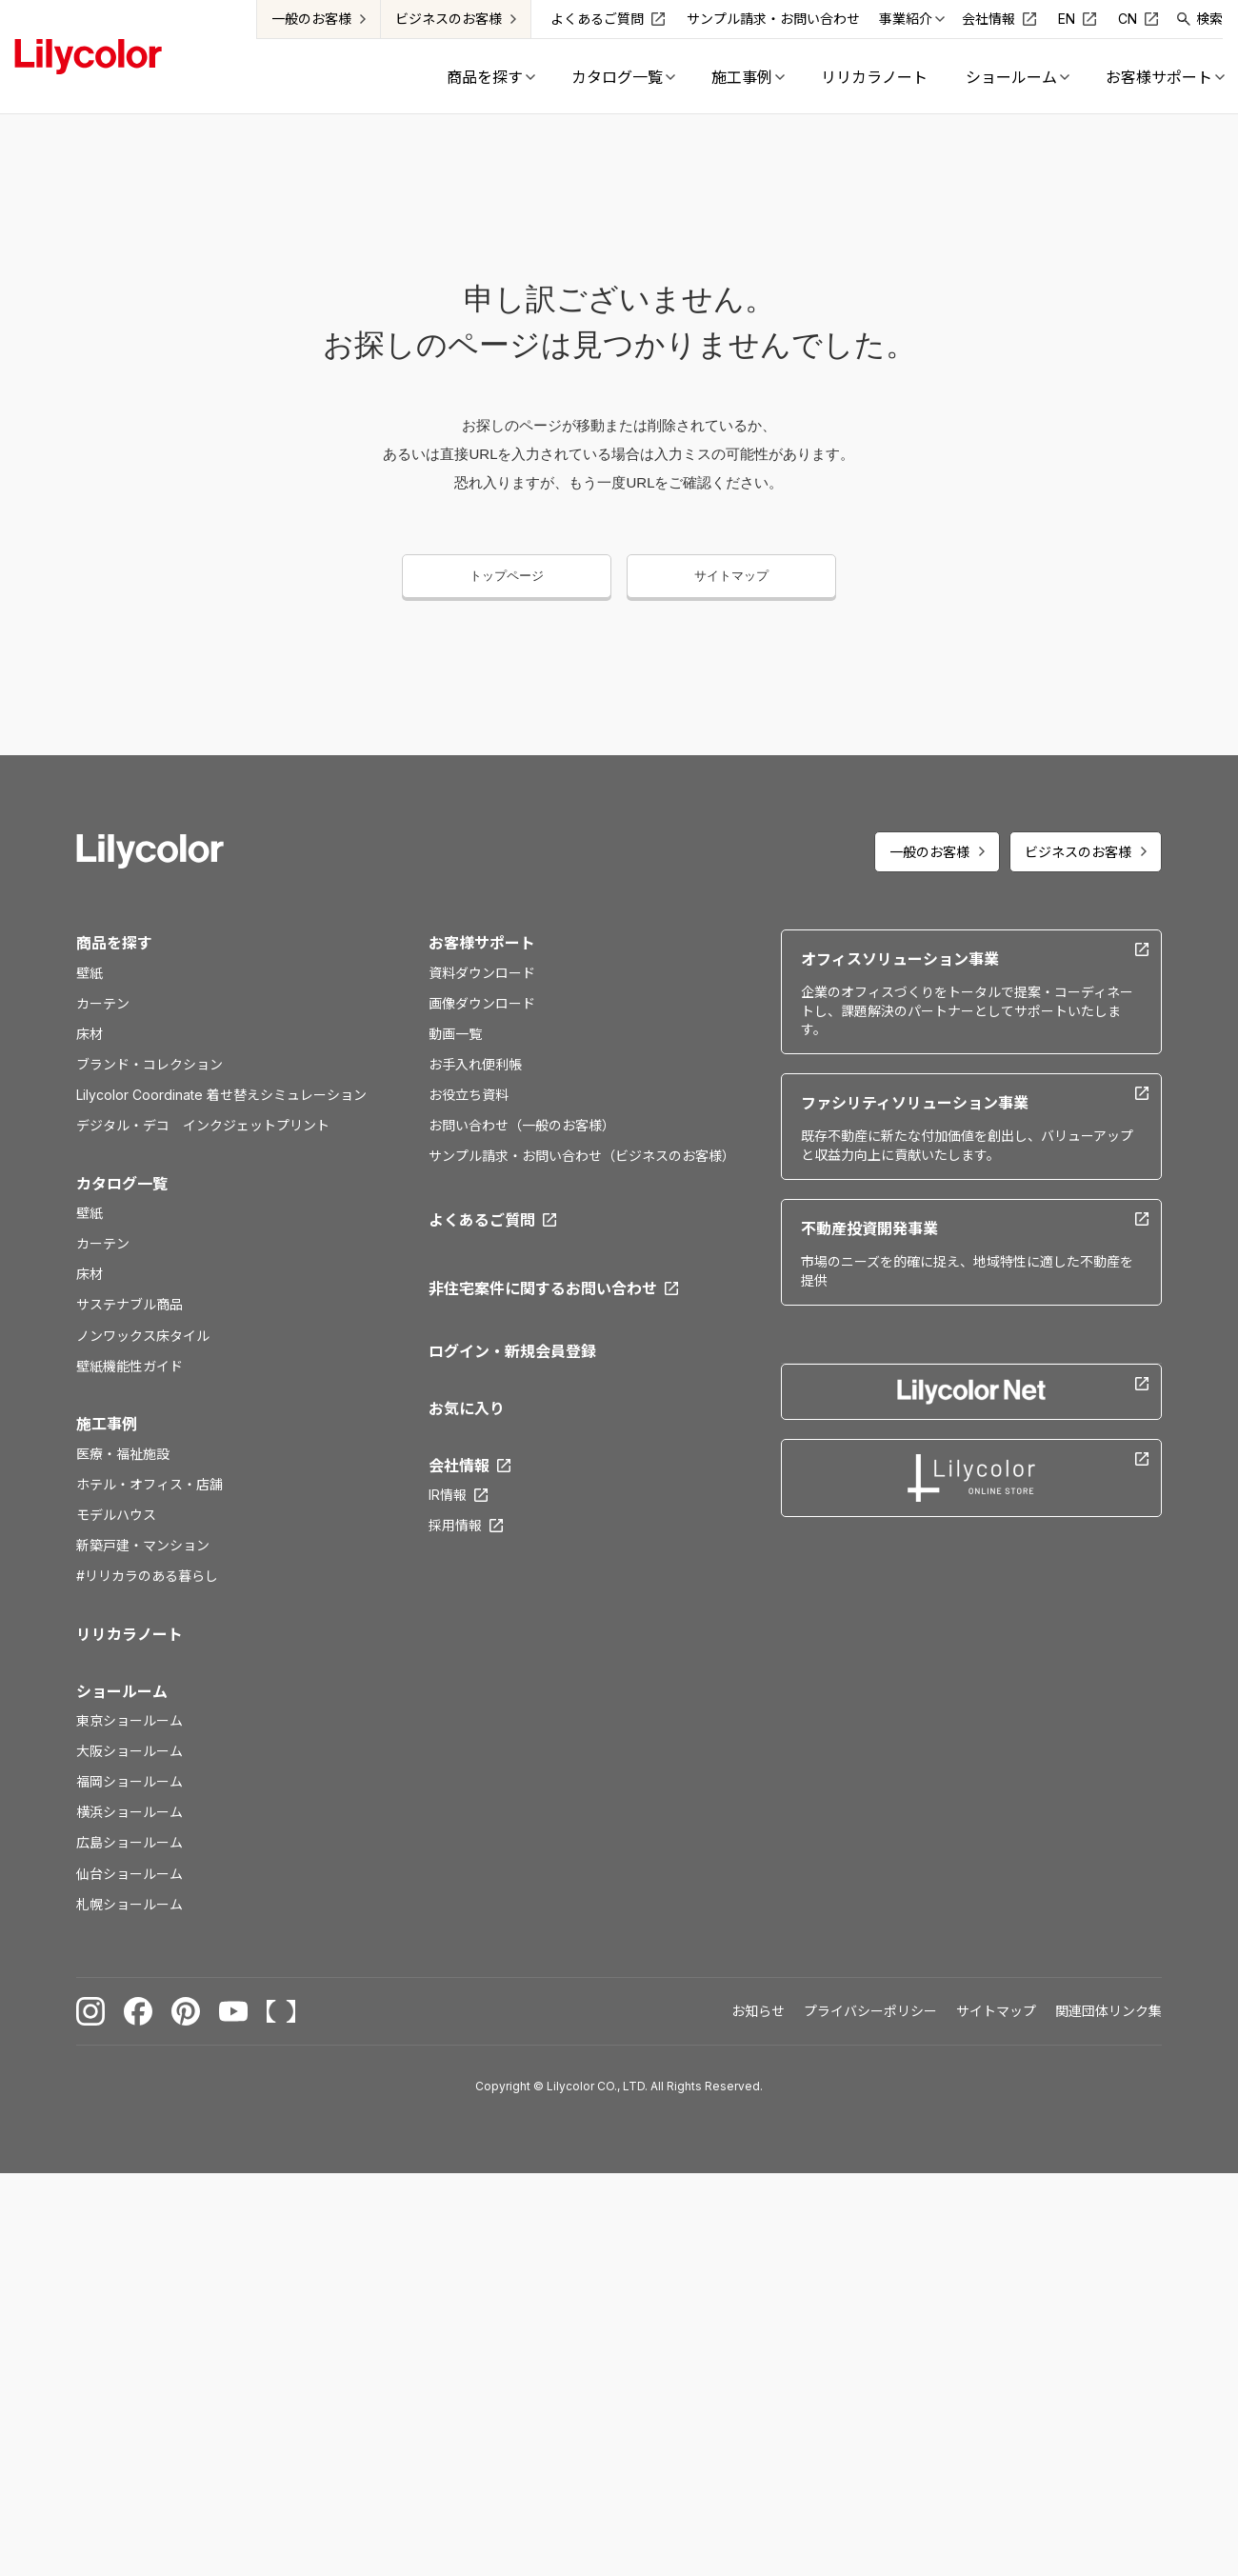 The height and width of the screenshot is (2576, 1238). Describe the element at coordinates (123, 1454) in the screenshot. I see `医療・福祉施設` at that location.